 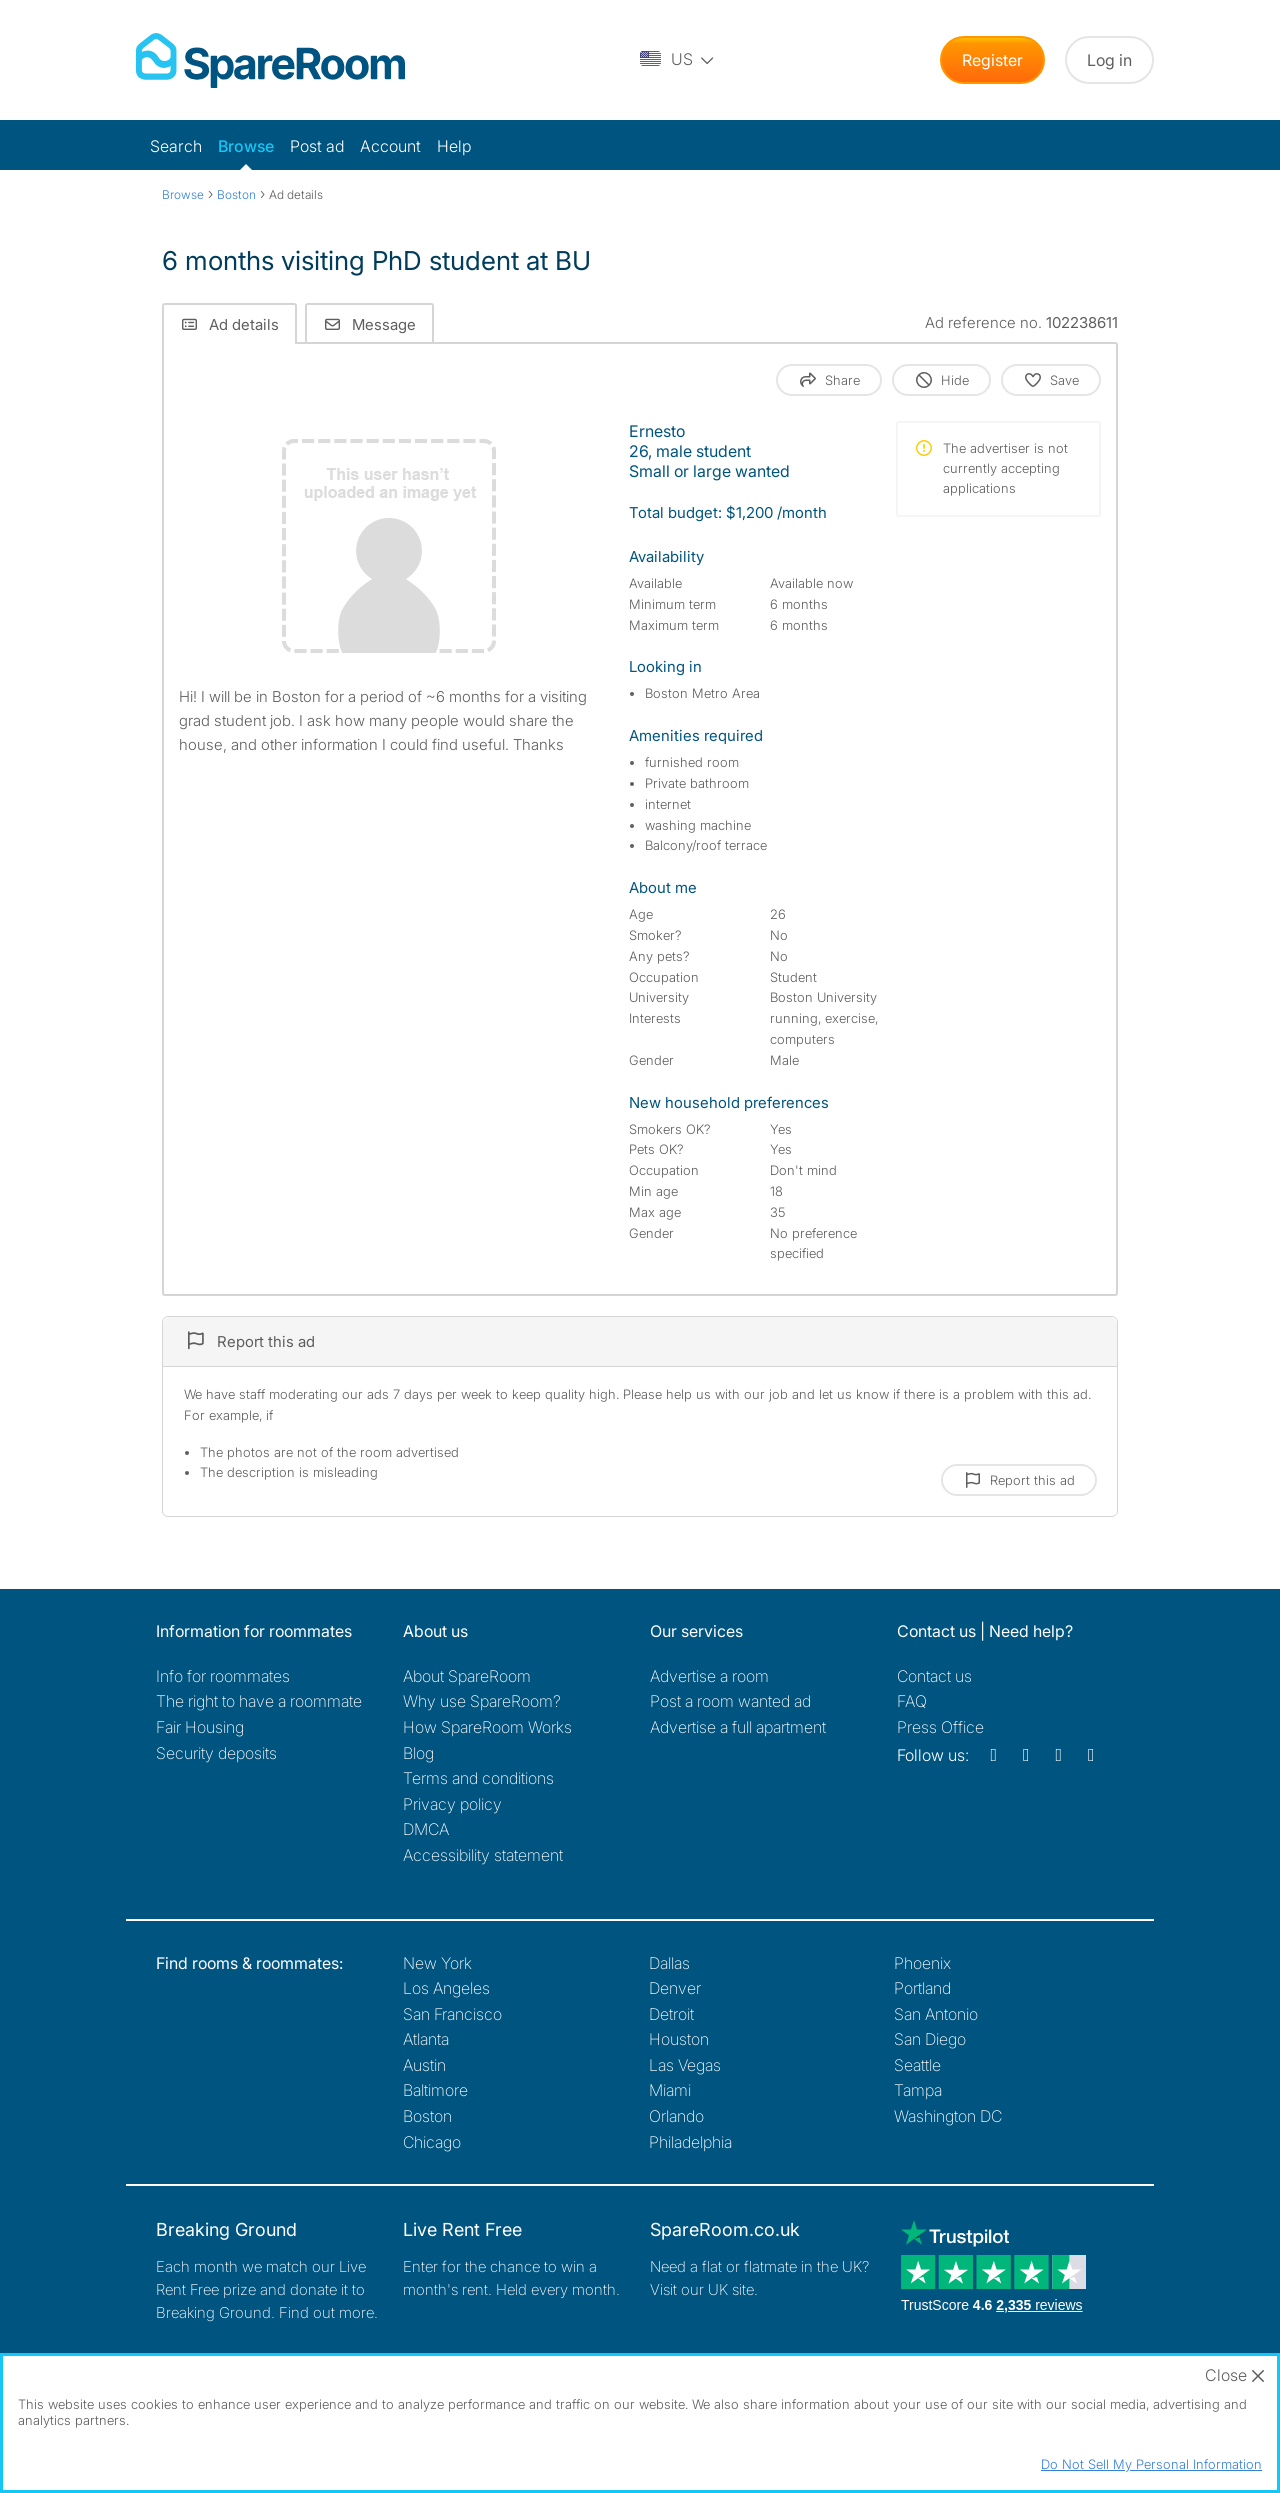 I want to click on Fair Housing, so click(x=200, y=1727).